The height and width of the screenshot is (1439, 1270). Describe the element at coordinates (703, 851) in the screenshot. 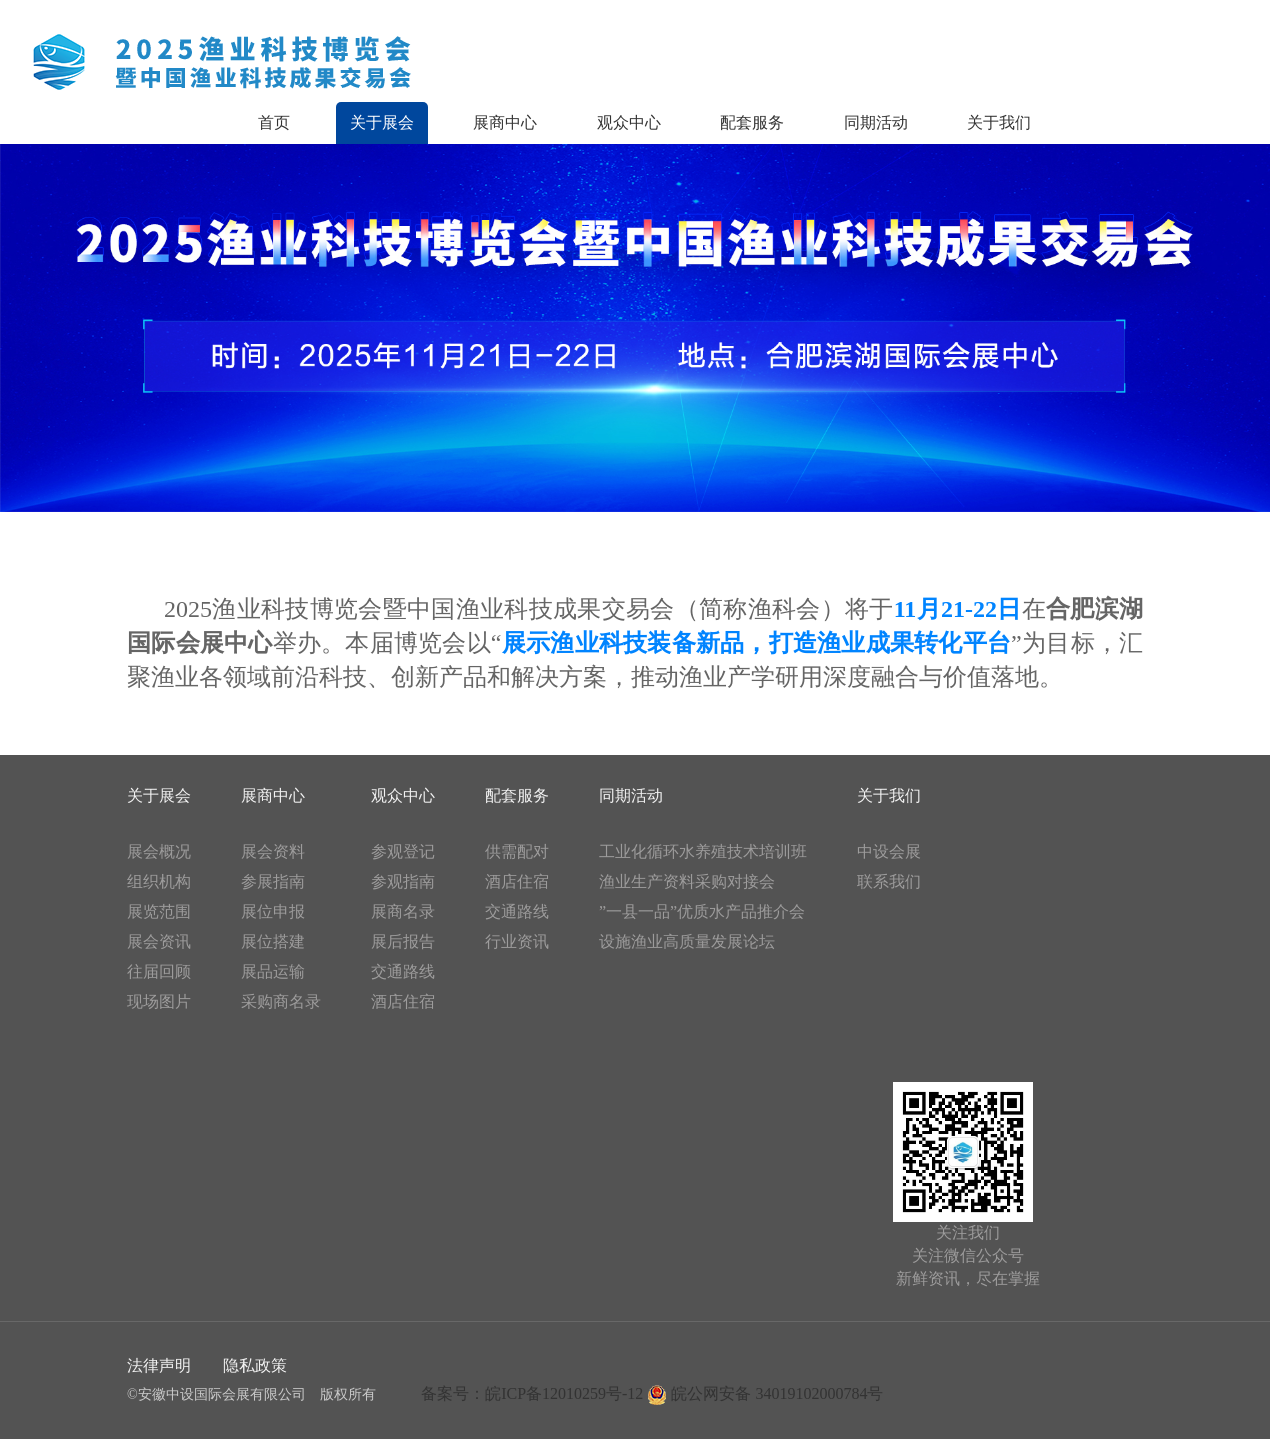

I see `工业化循环水养殖技术培训班` at that location.